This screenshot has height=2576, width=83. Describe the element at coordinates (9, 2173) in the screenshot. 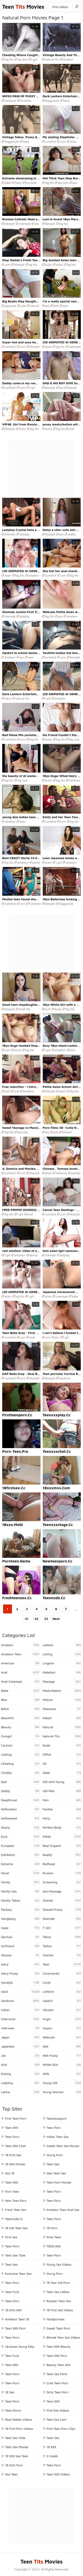

I see `Xxx 18` at that location.